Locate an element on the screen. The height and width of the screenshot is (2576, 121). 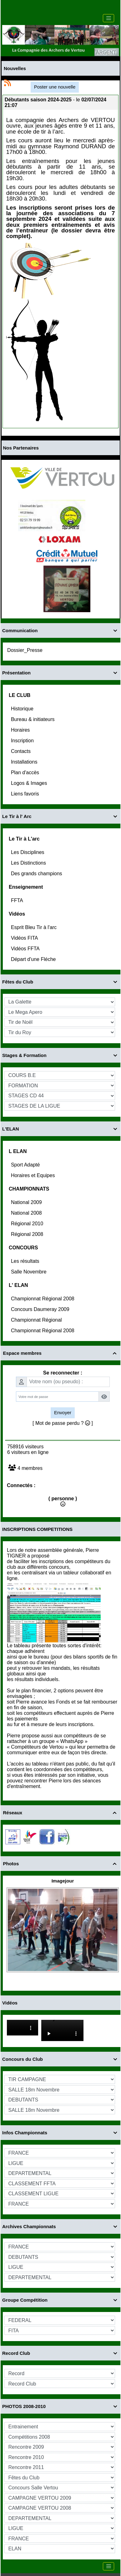
Historique is located at coordinates (23, 708).